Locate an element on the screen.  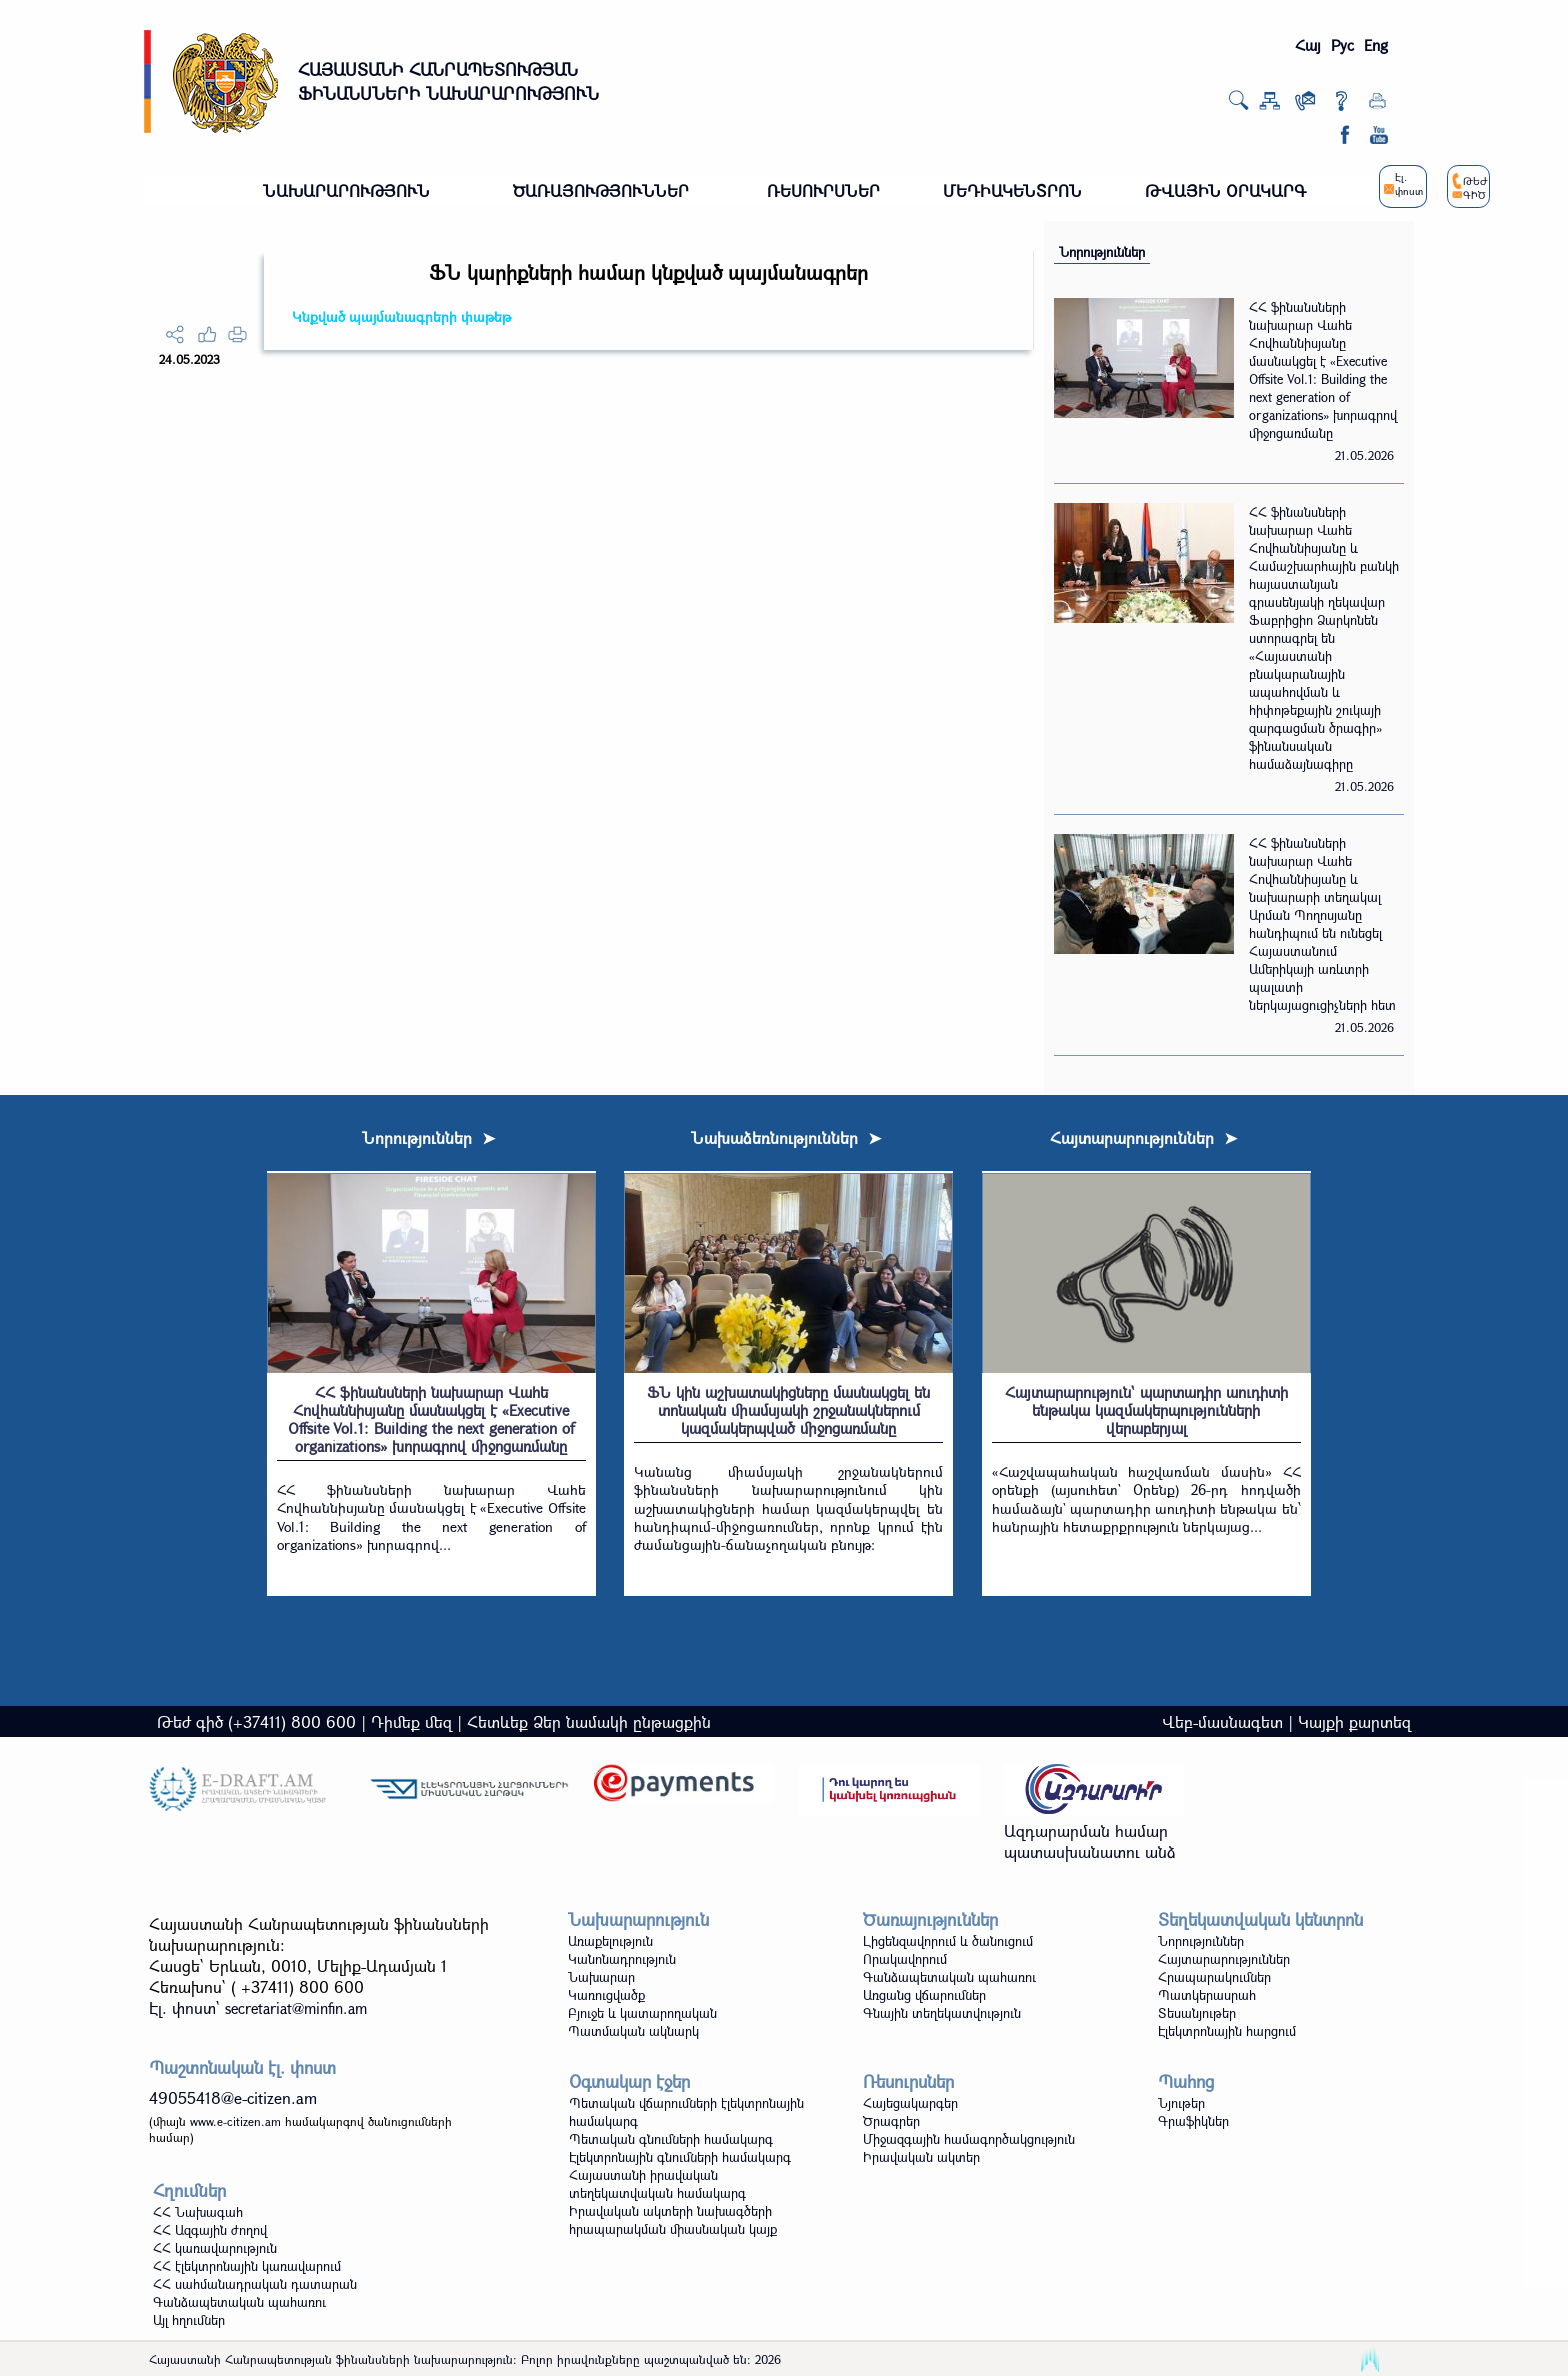
Միջազգային համագործակցություն is located at coordinates (969, 2139).